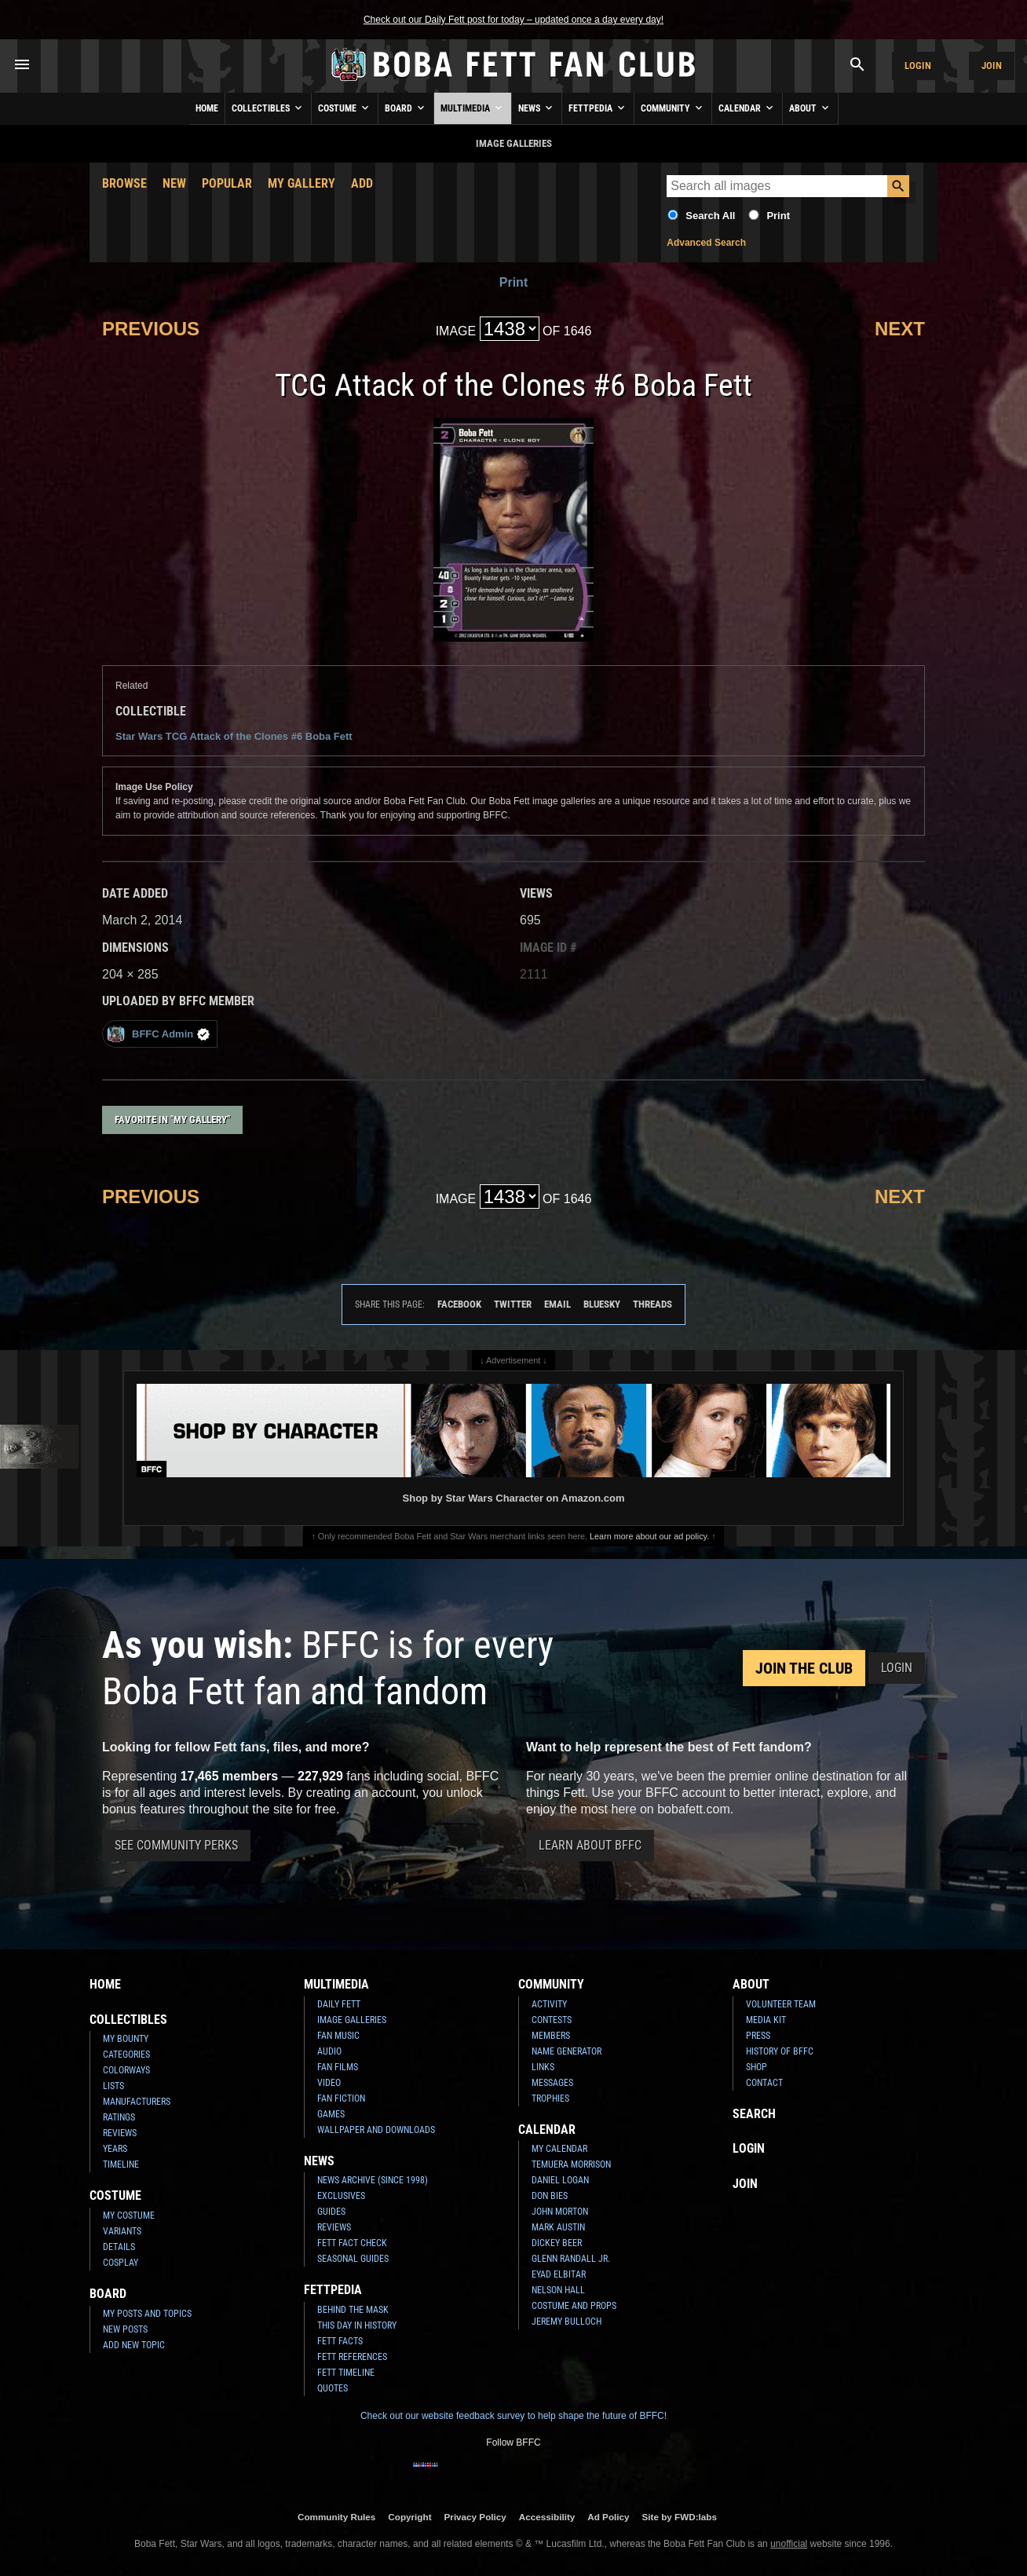 Image resolution: width=1027 pixels, height=2576 pixels. Describe the element at coordinates (353, 2309) in the screenshot. I see `Behind the Mask` at that location.